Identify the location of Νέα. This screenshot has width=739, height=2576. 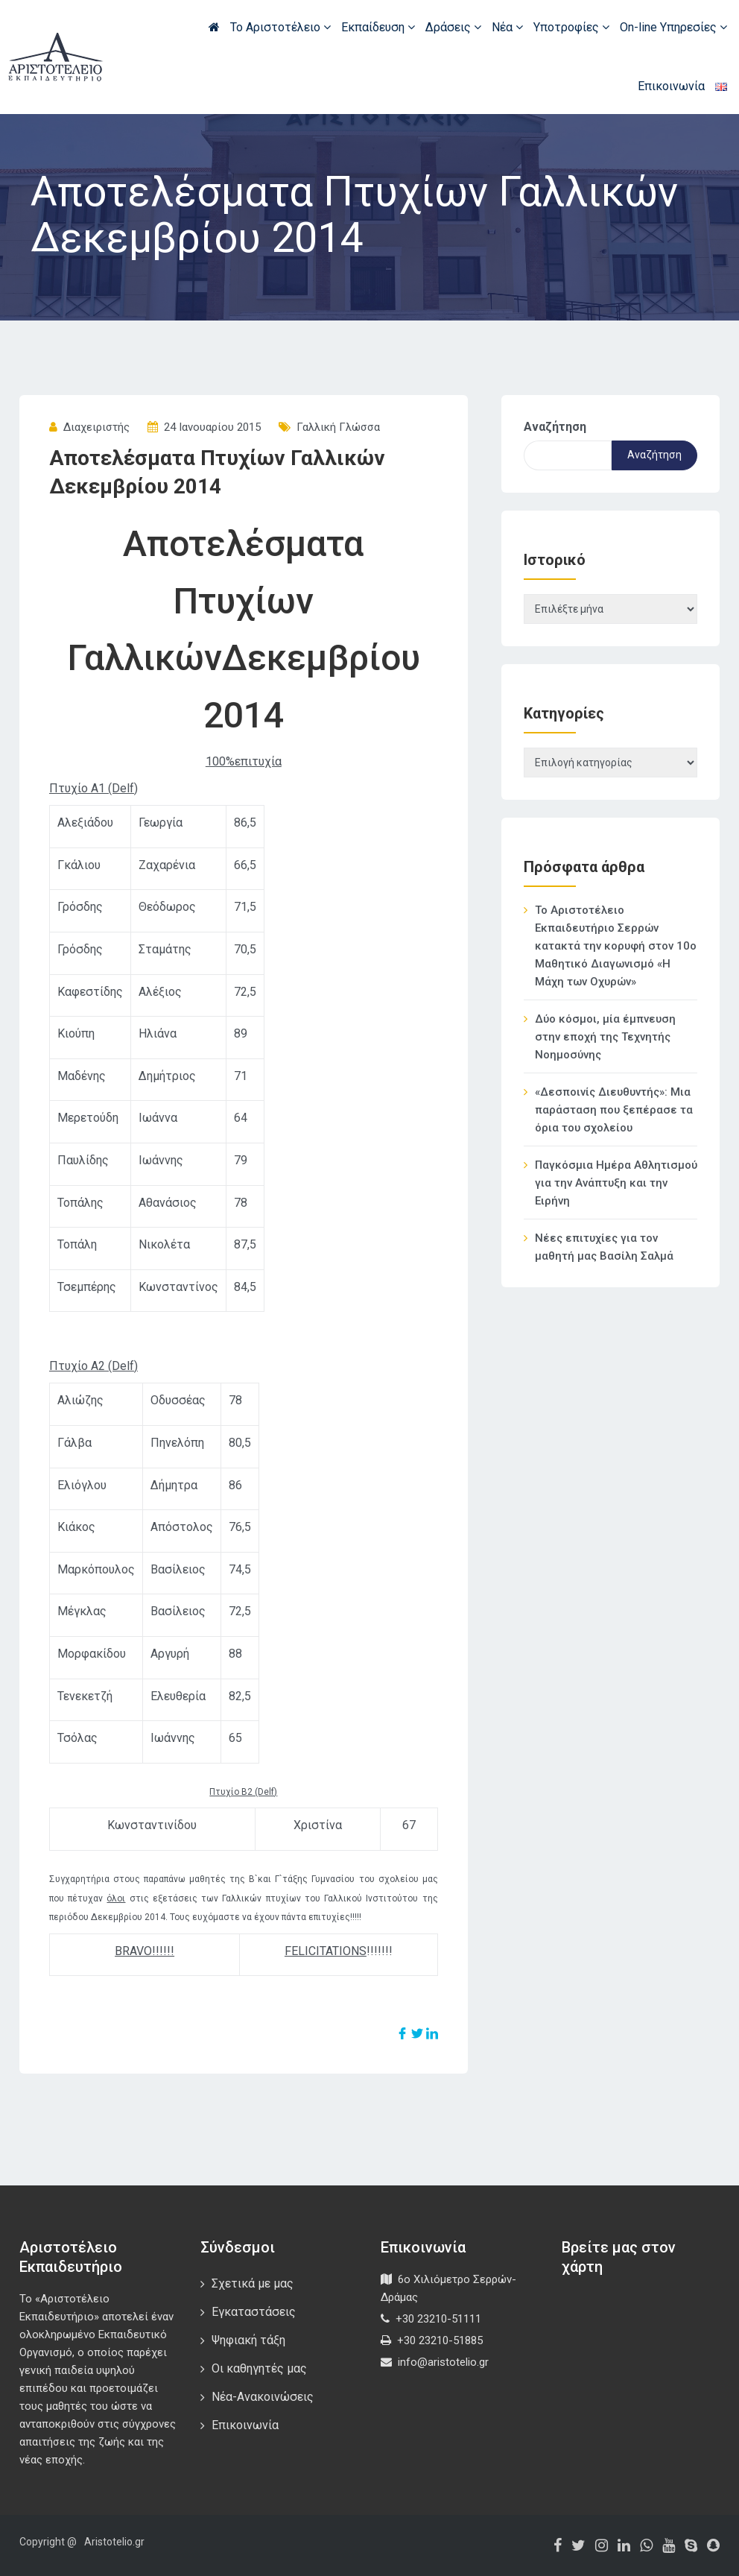
(507, 27).